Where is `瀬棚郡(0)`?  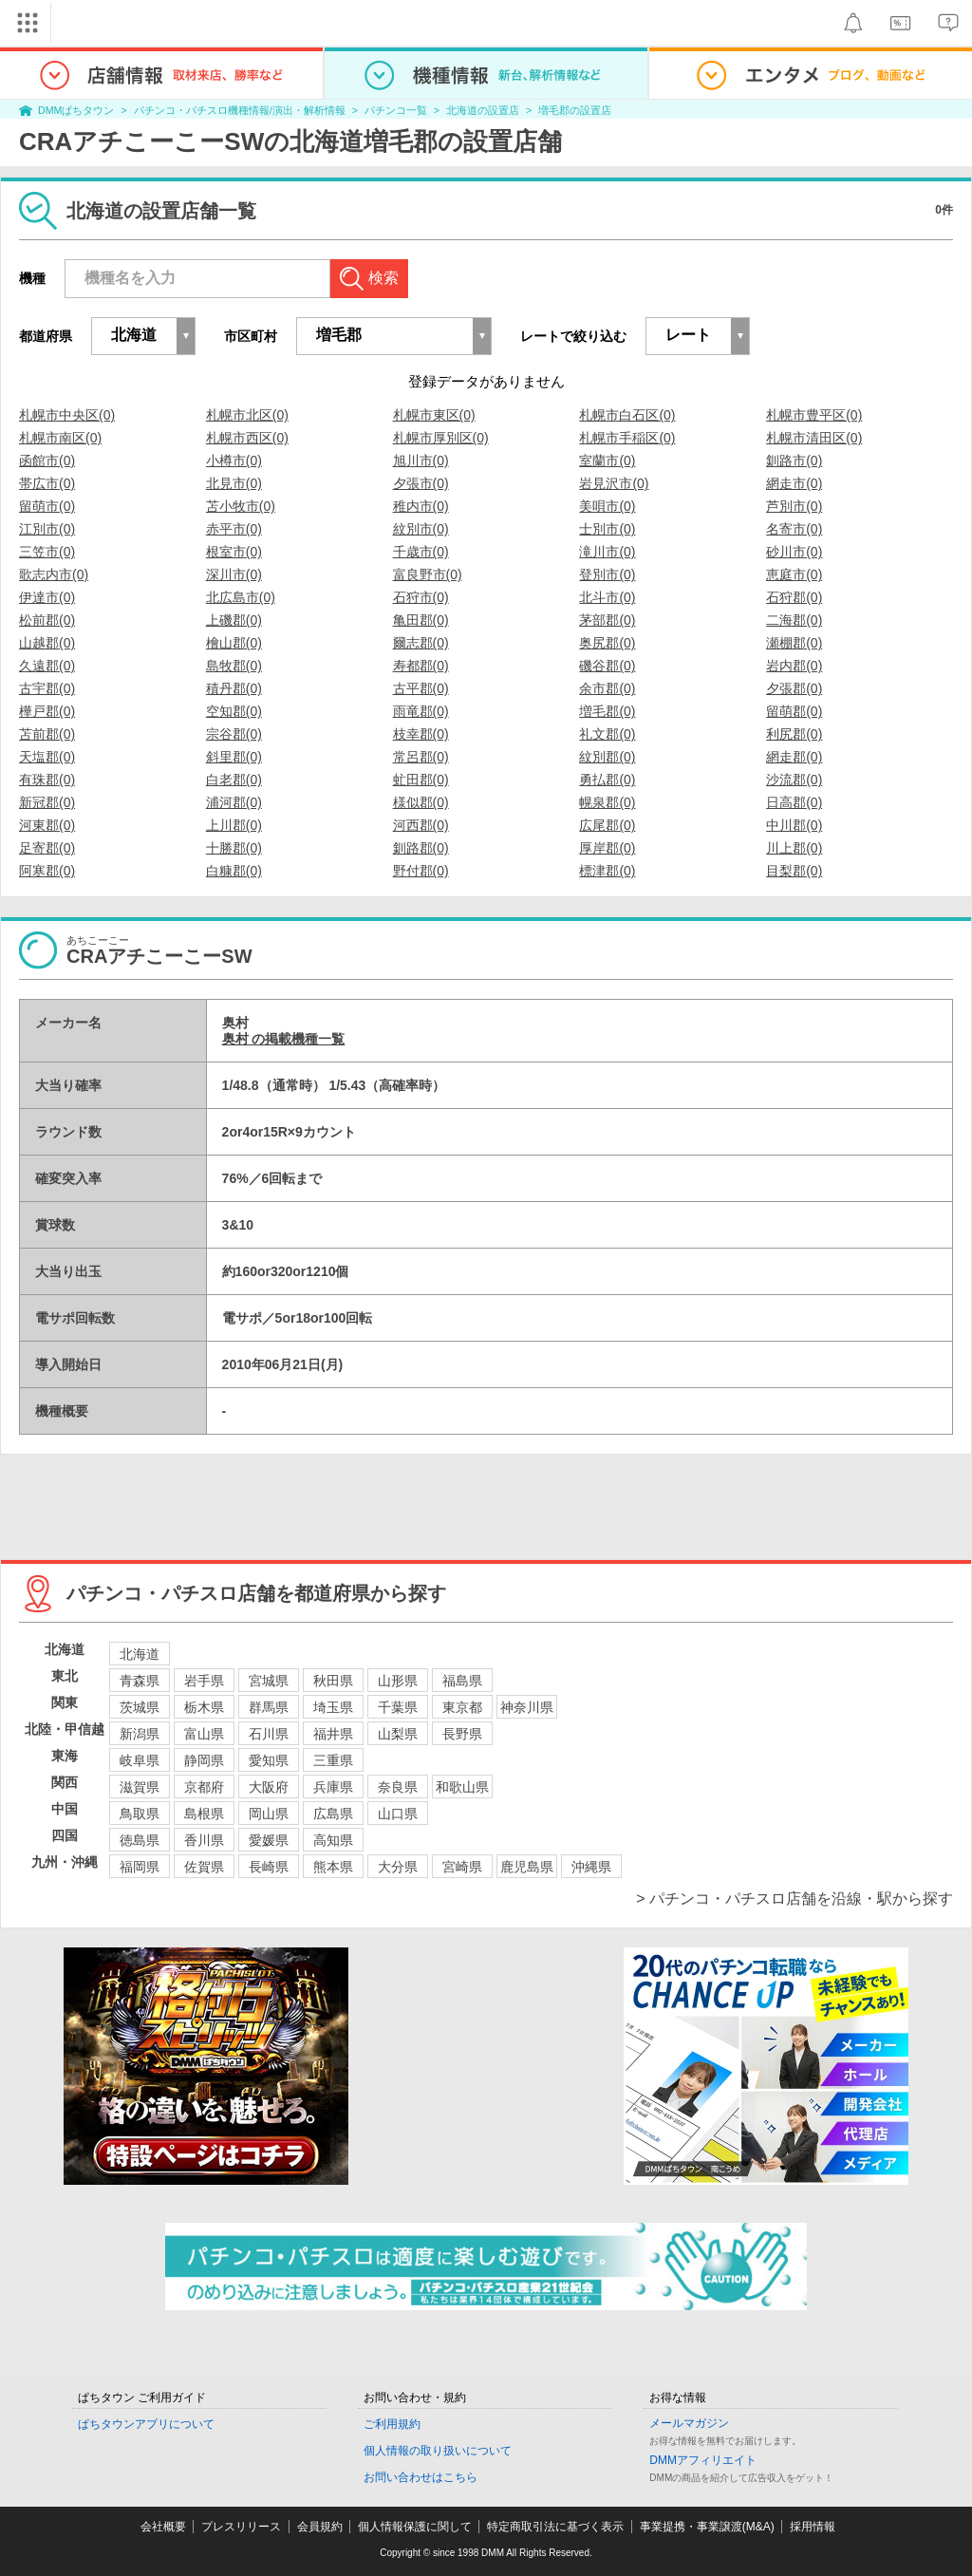 瀬棚郡(0) is located at coordinates (794, 642).